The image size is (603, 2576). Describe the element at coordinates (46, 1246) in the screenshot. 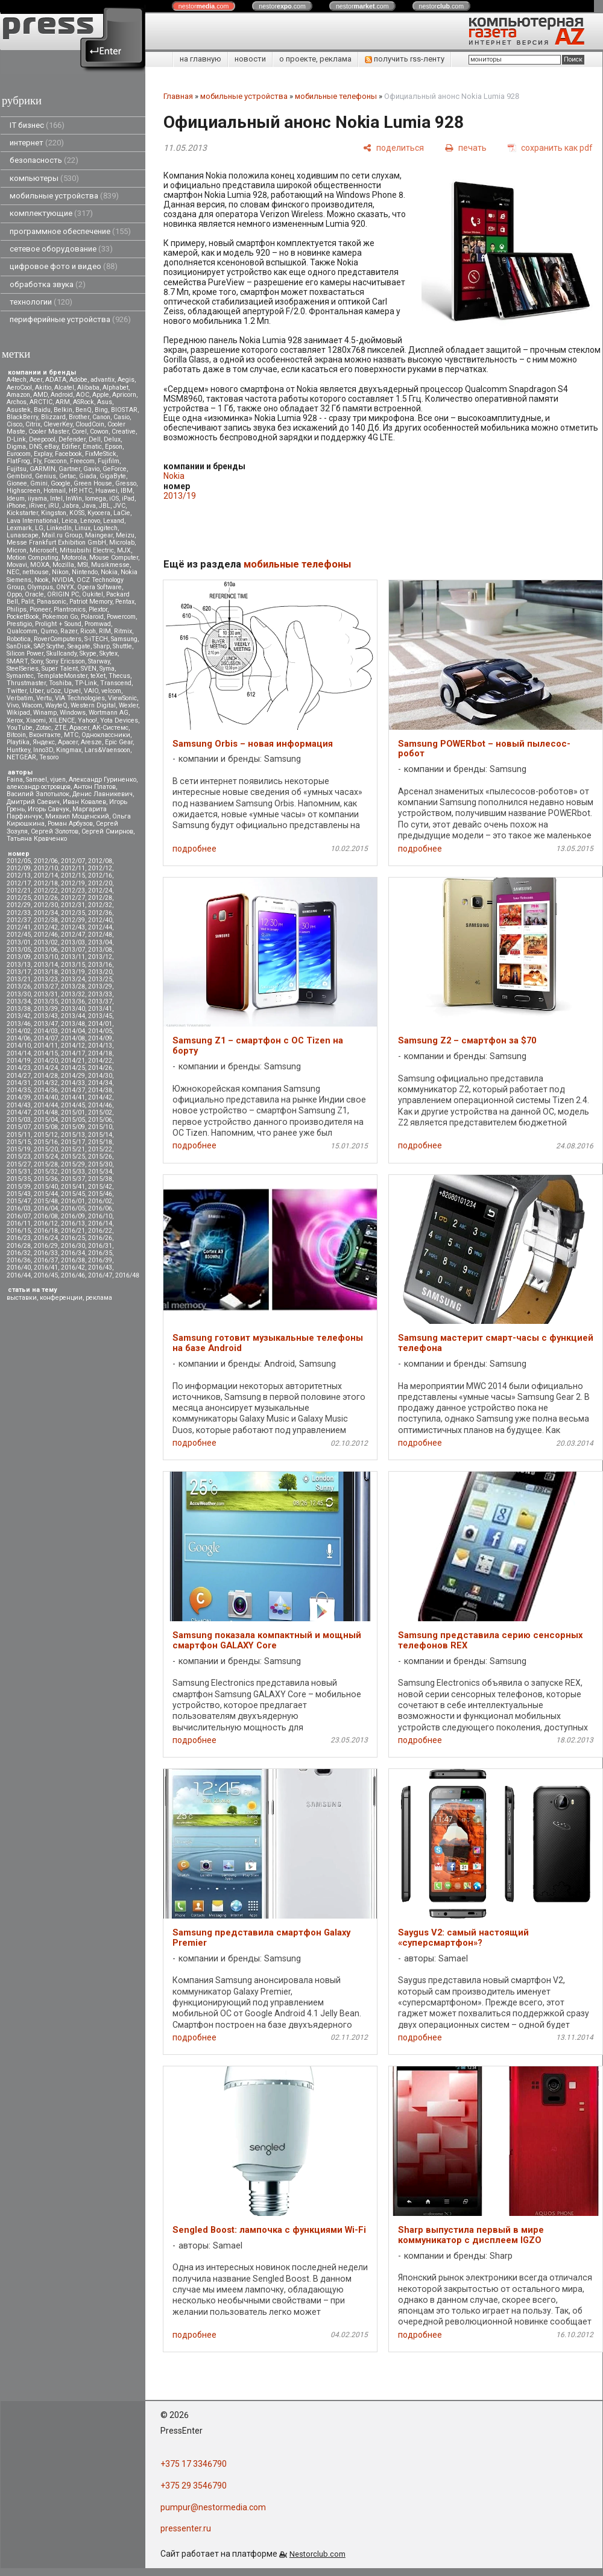

I see `2016/29` at that location.